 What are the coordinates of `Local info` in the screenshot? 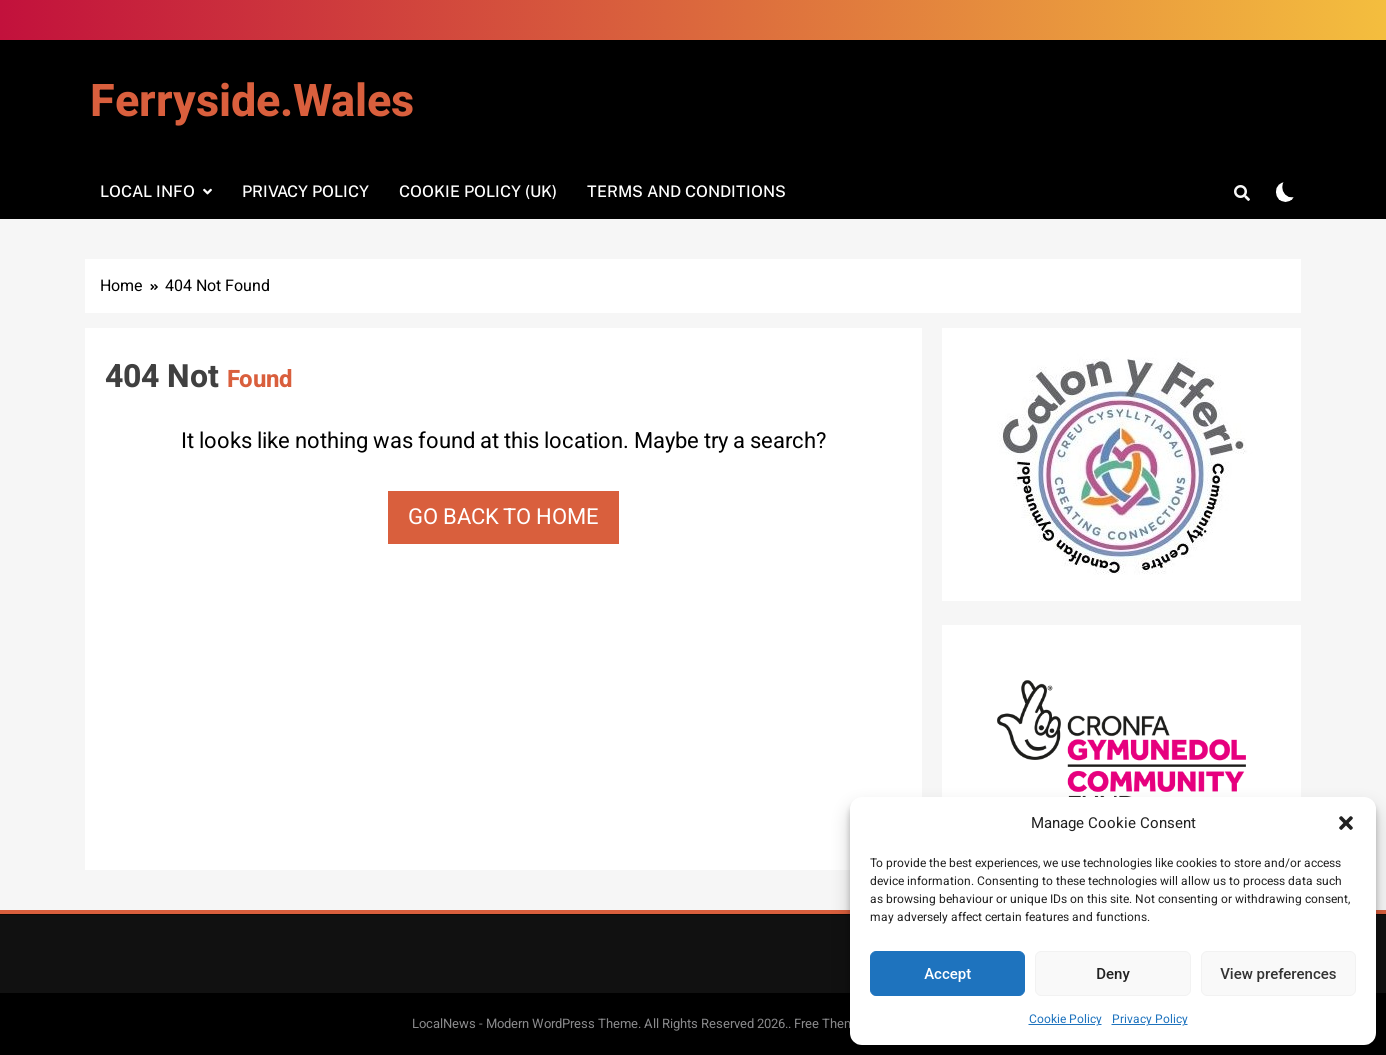 It's located at (147, 191).